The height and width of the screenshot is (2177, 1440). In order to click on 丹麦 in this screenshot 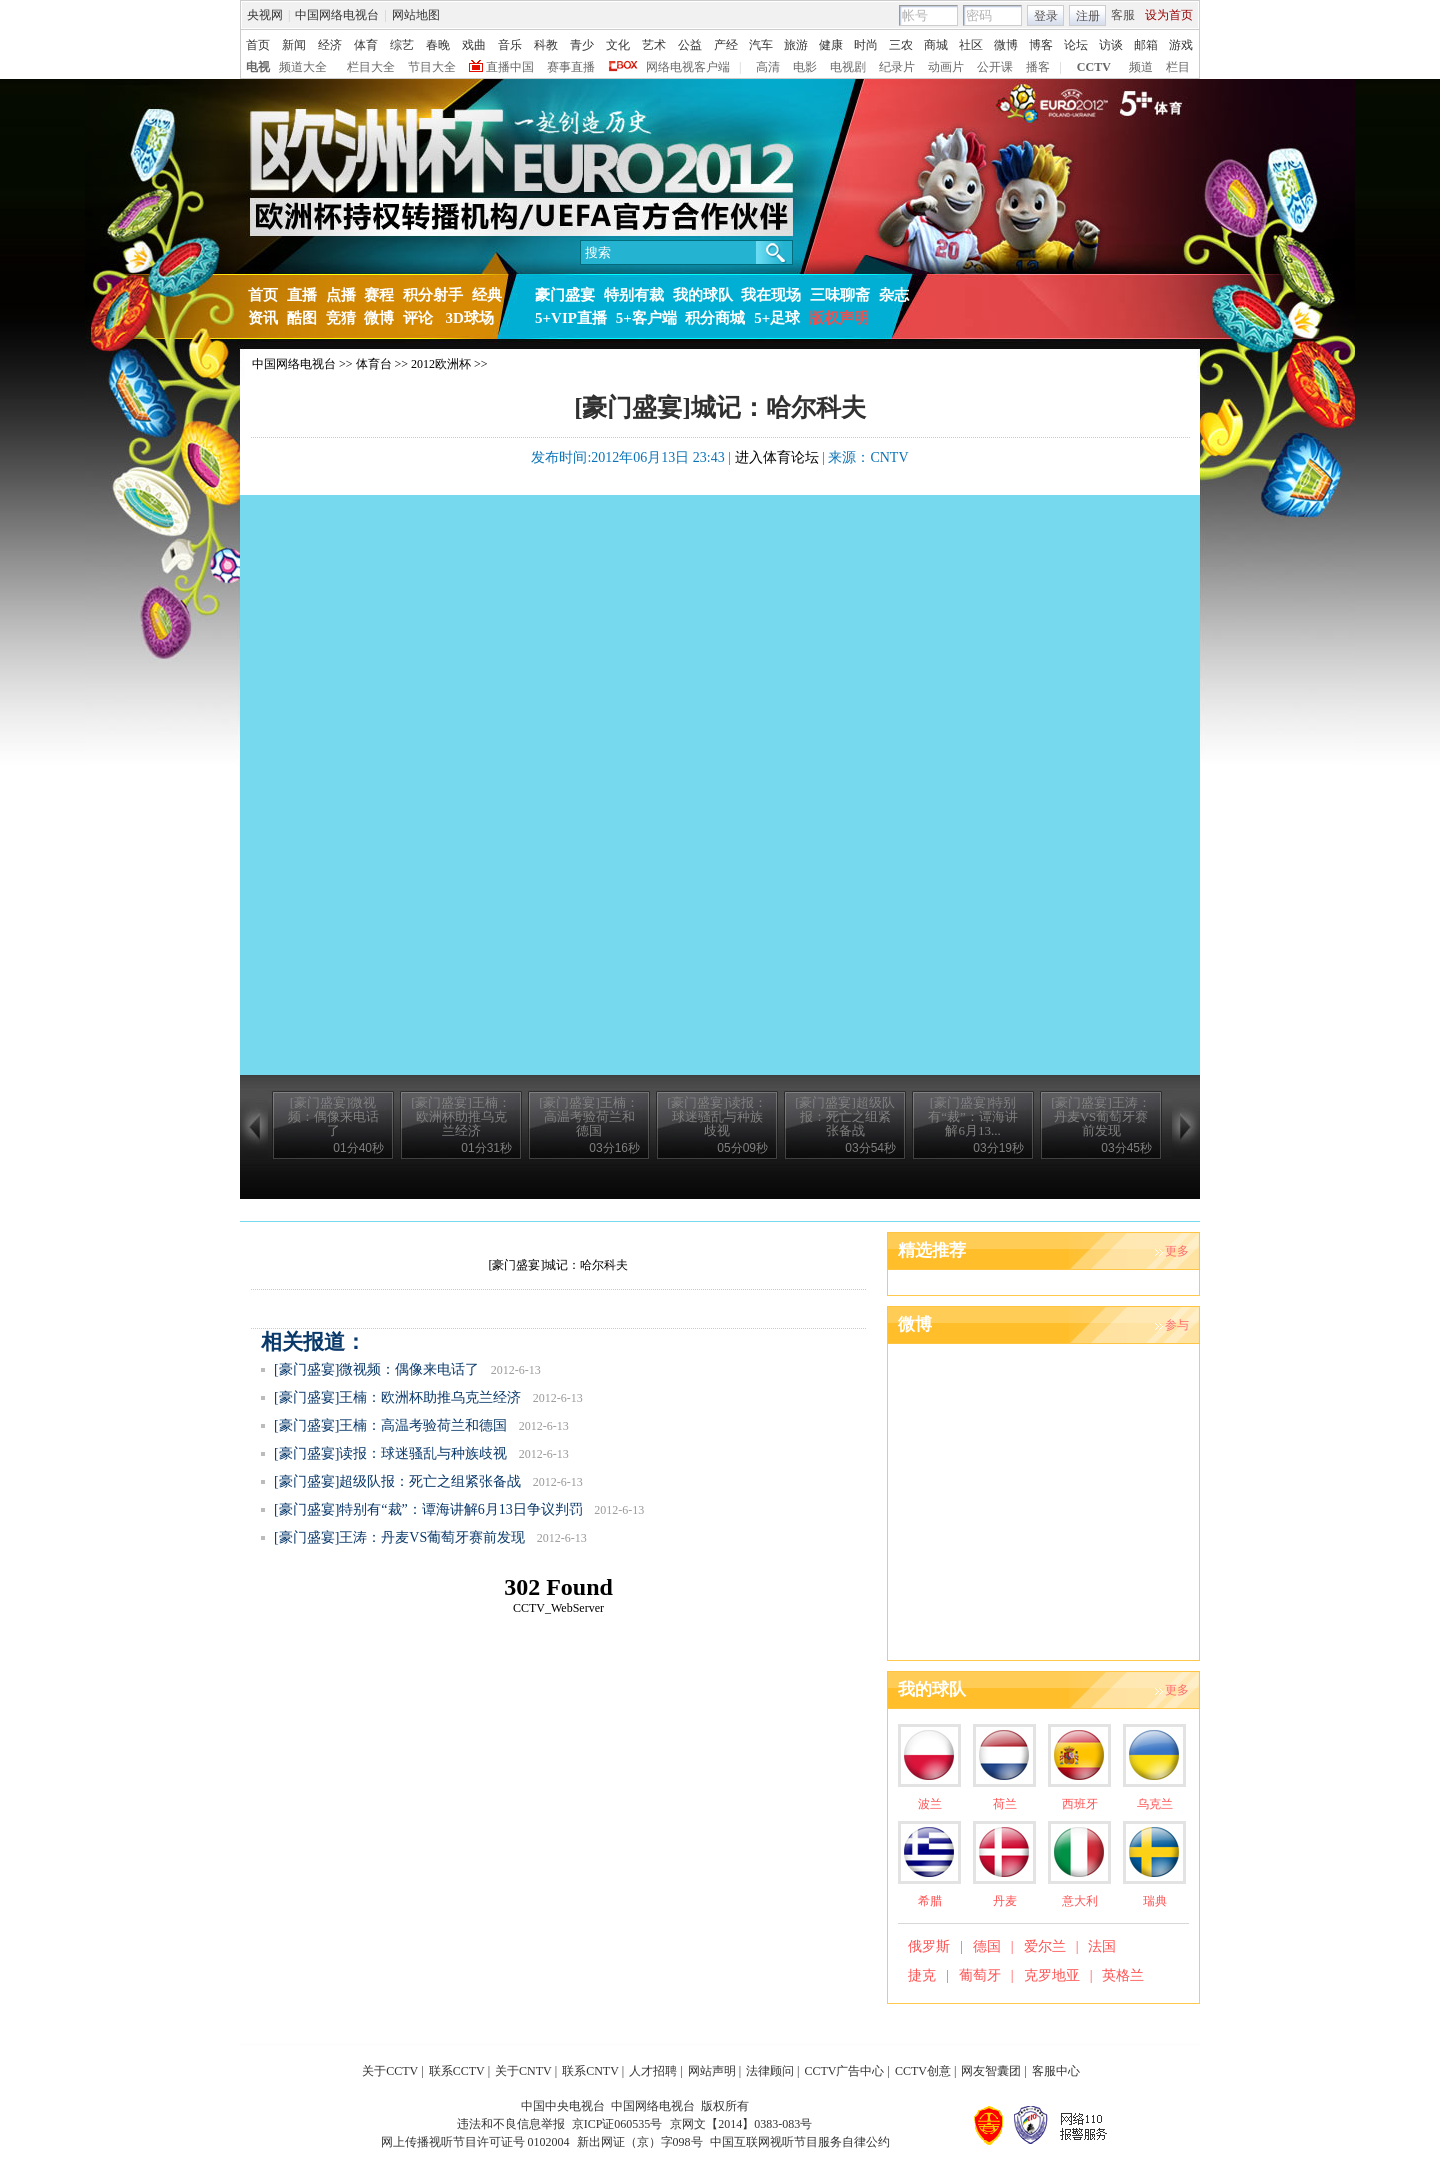, I will do `click(1005, 1901)`.